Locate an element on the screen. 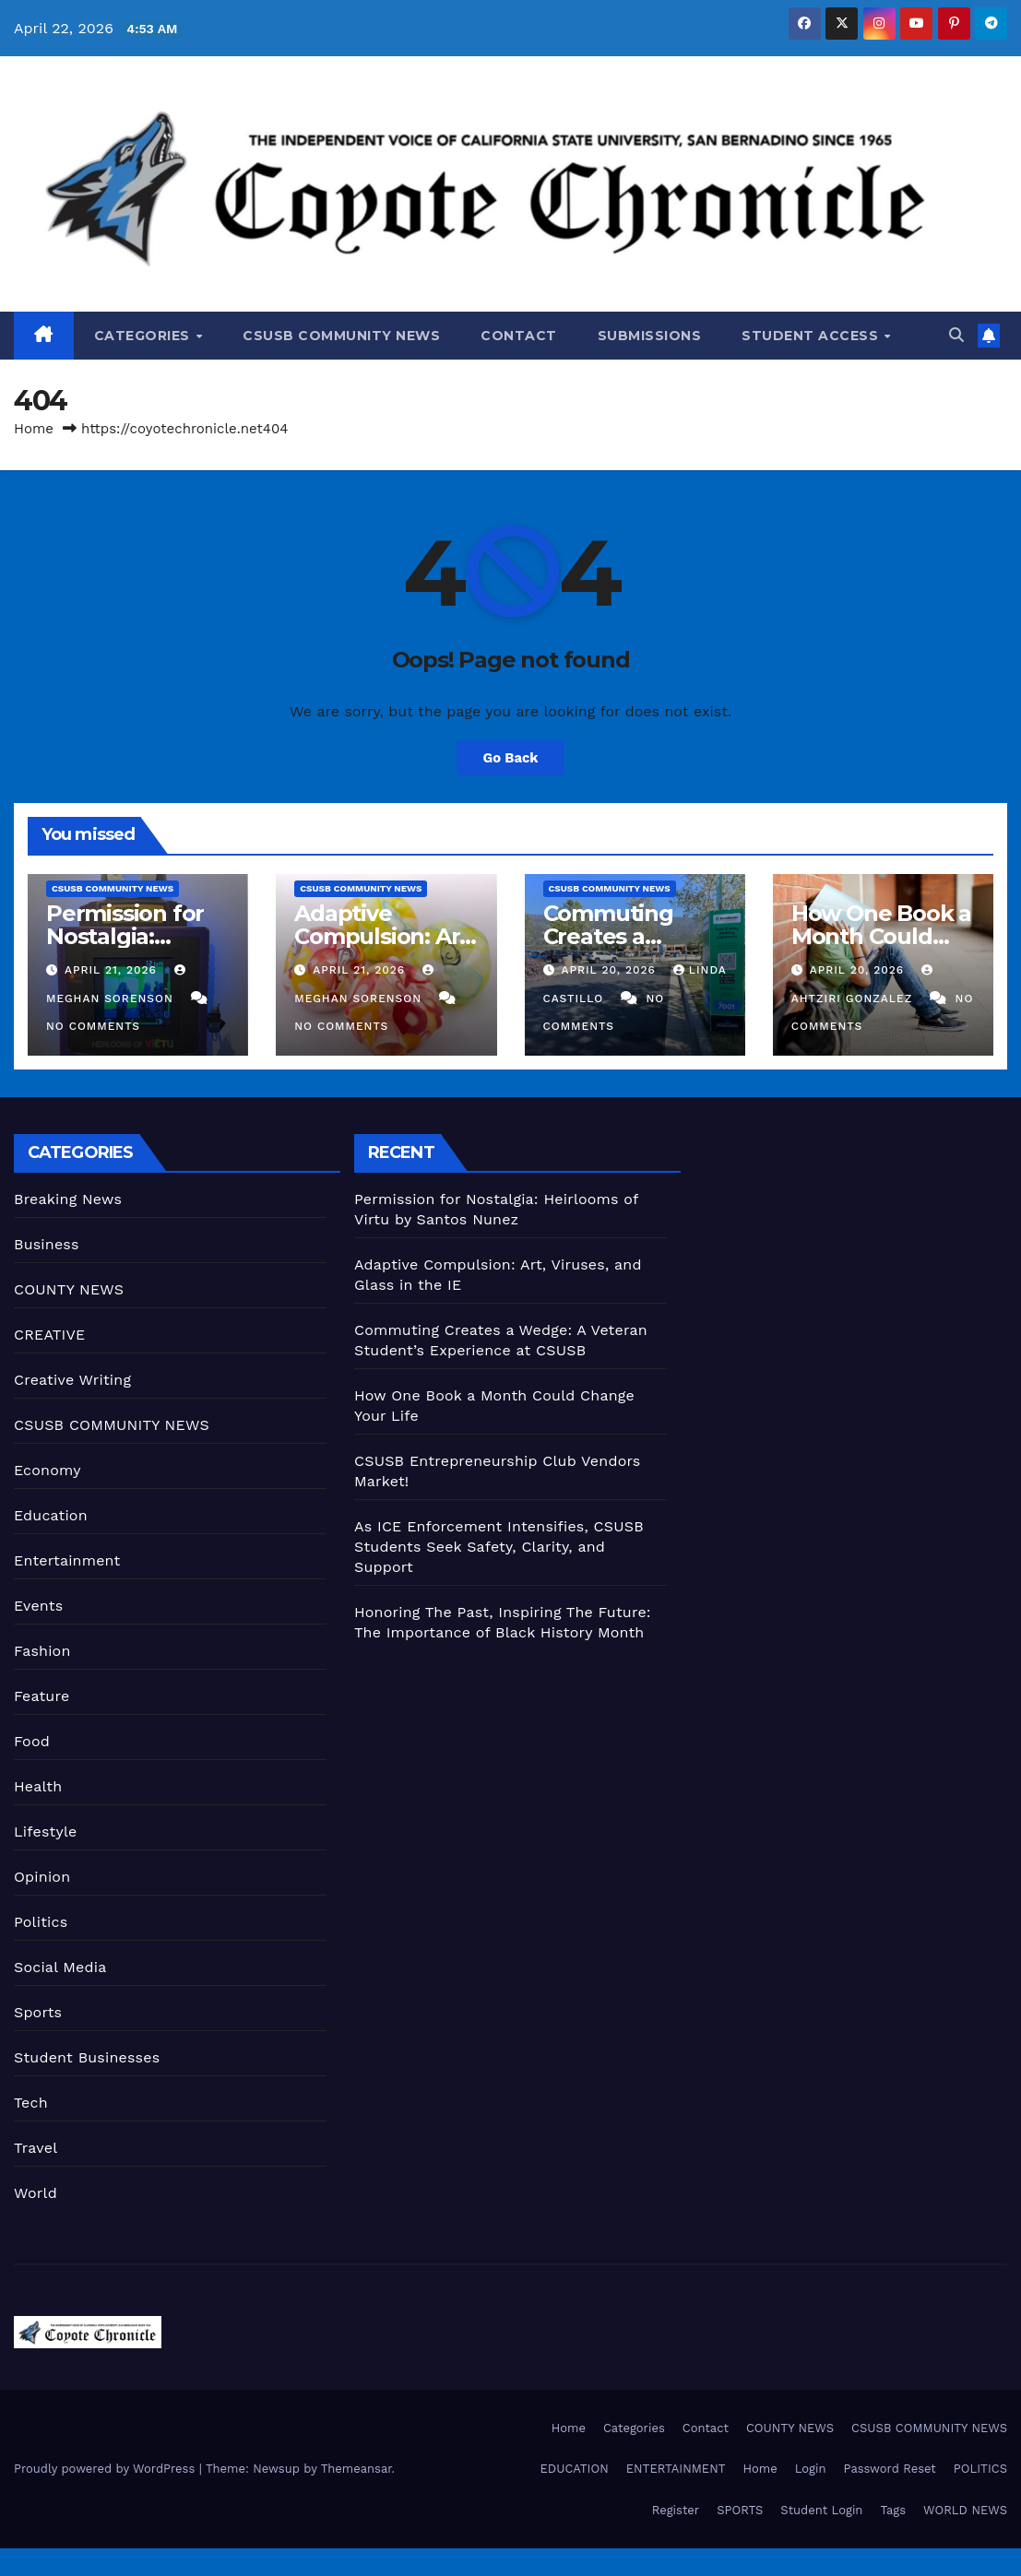 The width and height of the screenshot is (1021, 2576). Themeansar is located at coordinates (356, 2469).